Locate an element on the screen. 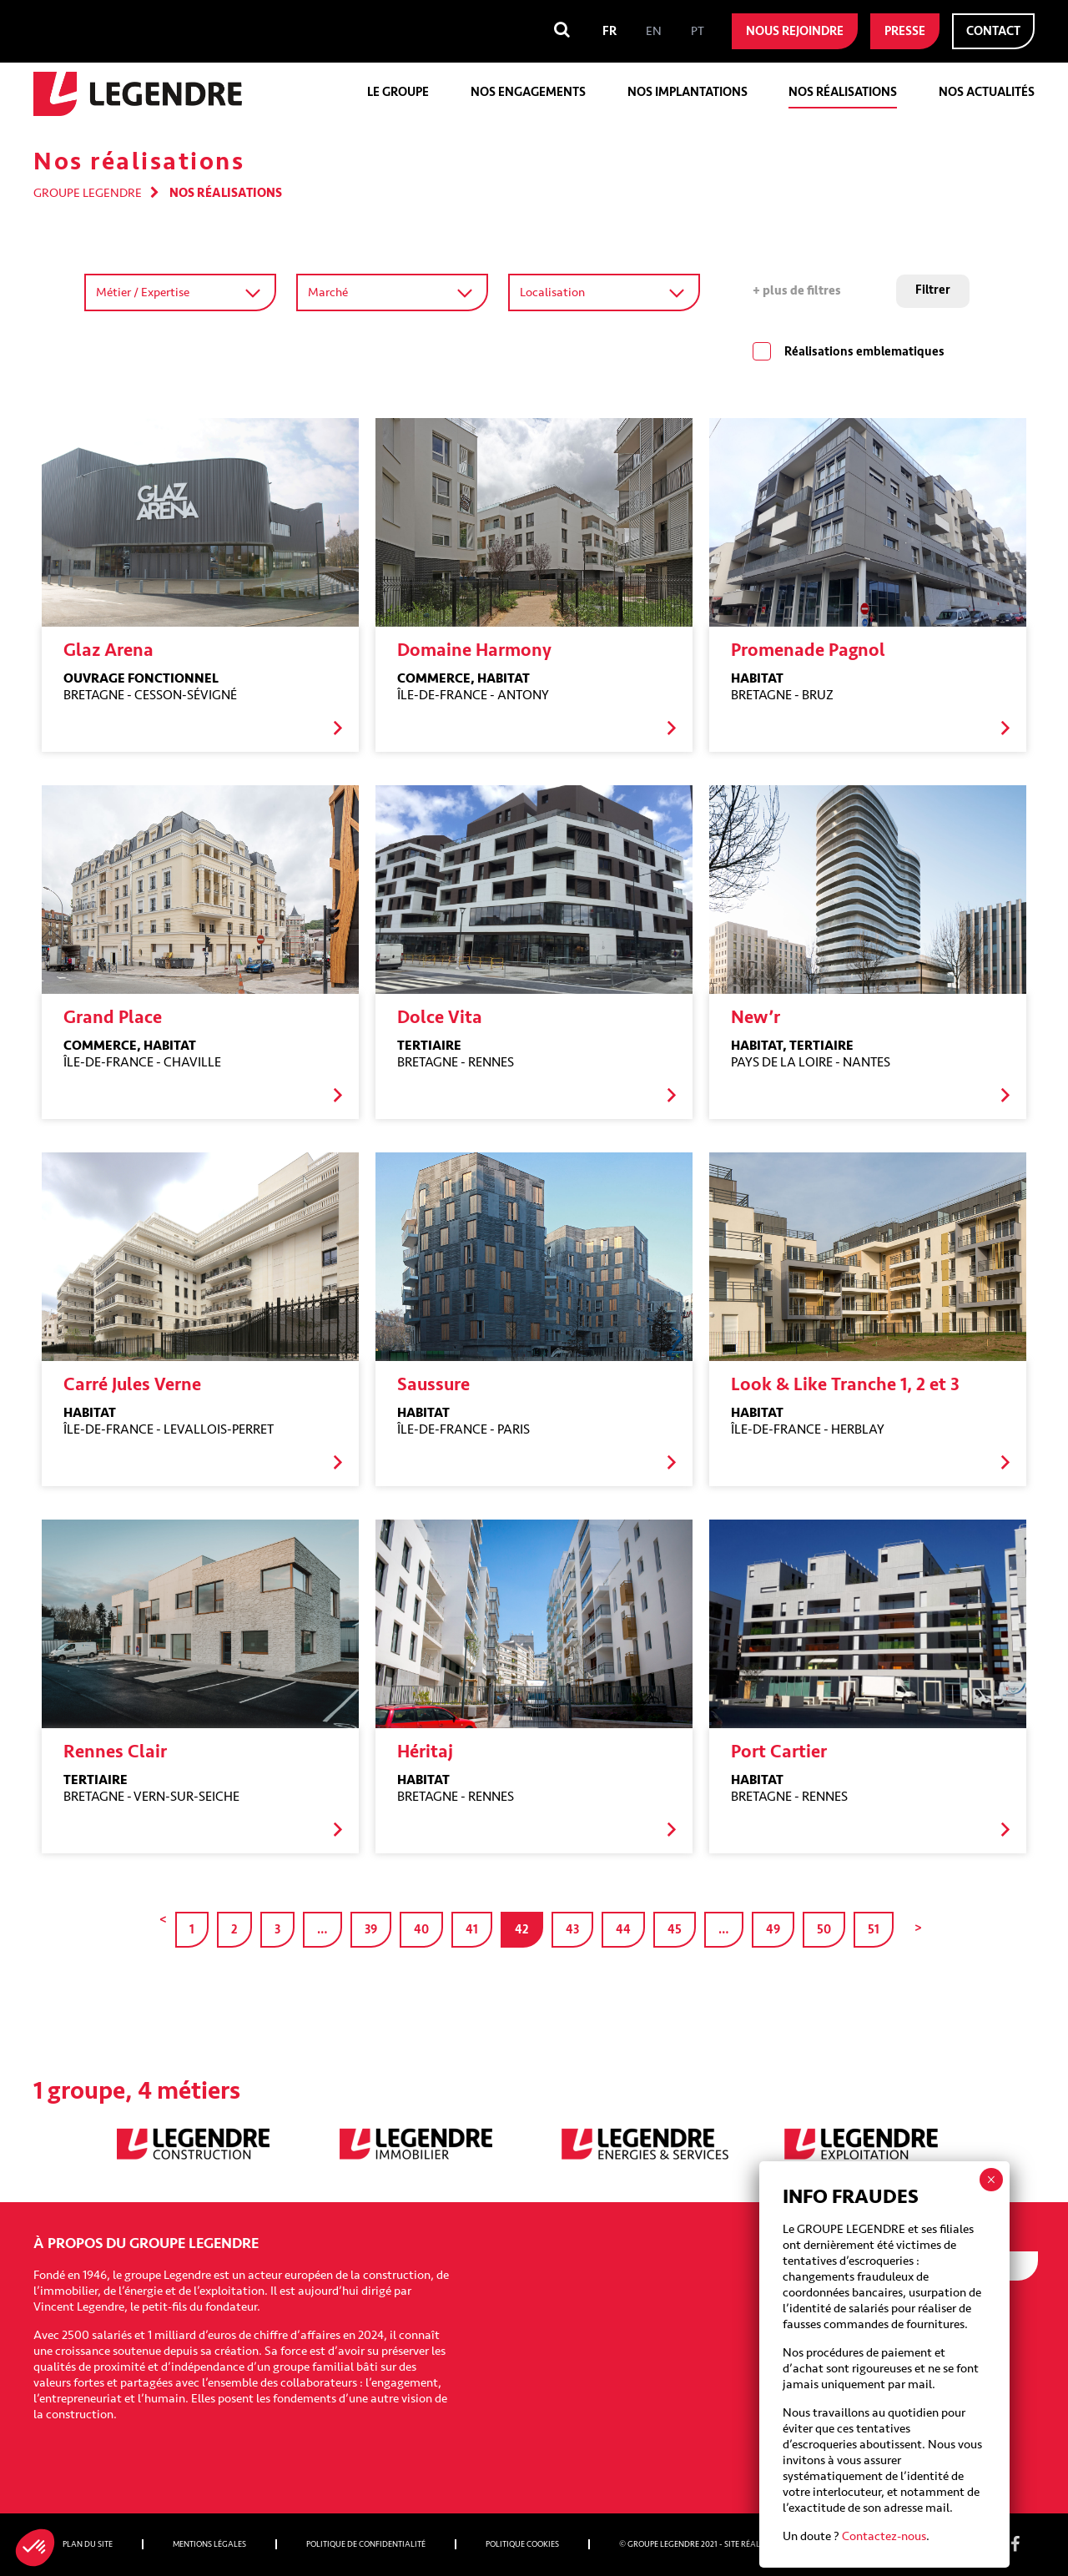 The height and width of the screenshot is (2576, 1068). Mentions légales is located at coordinates (209, 2544).